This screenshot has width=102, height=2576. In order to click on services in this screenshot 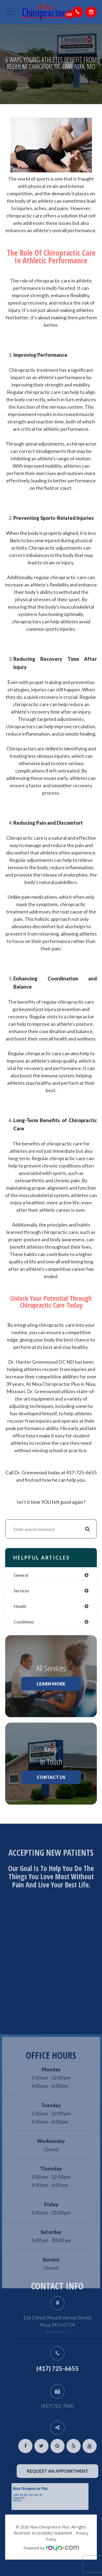, I will do `click(21, 1590)`.